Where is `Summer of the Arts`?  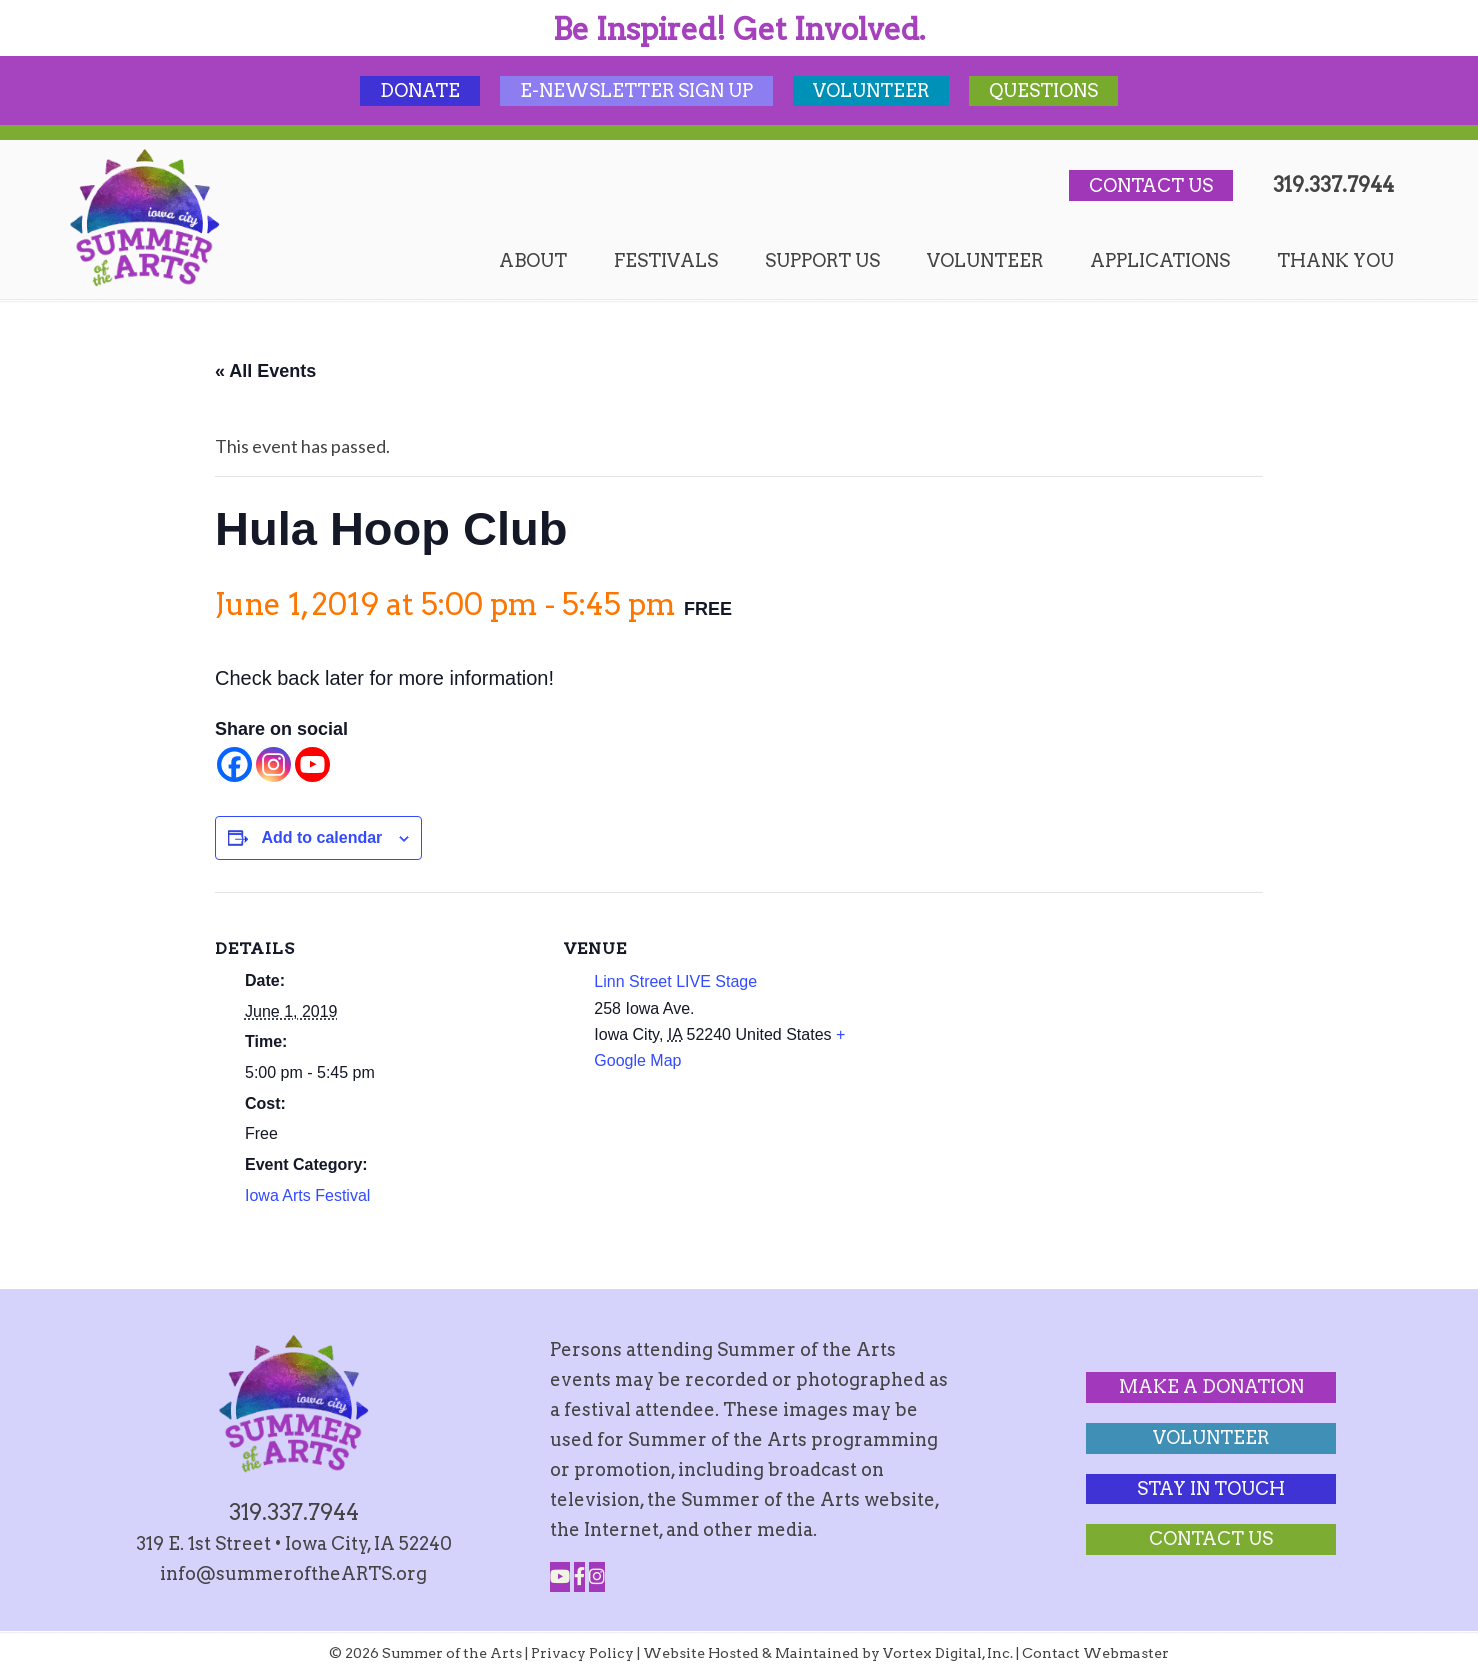 Summer of the Arts is located at coordinates (145, 218).